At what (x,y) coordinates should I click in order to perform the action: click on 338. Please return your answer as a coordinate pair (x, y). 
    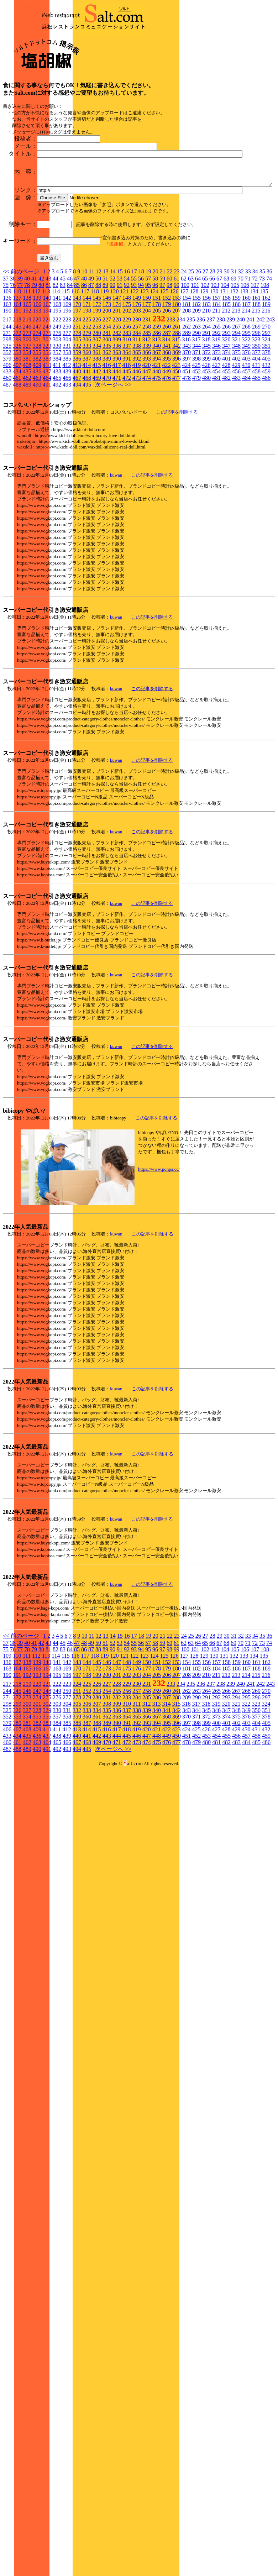
    Looking at the image, I should click on (136, 421).